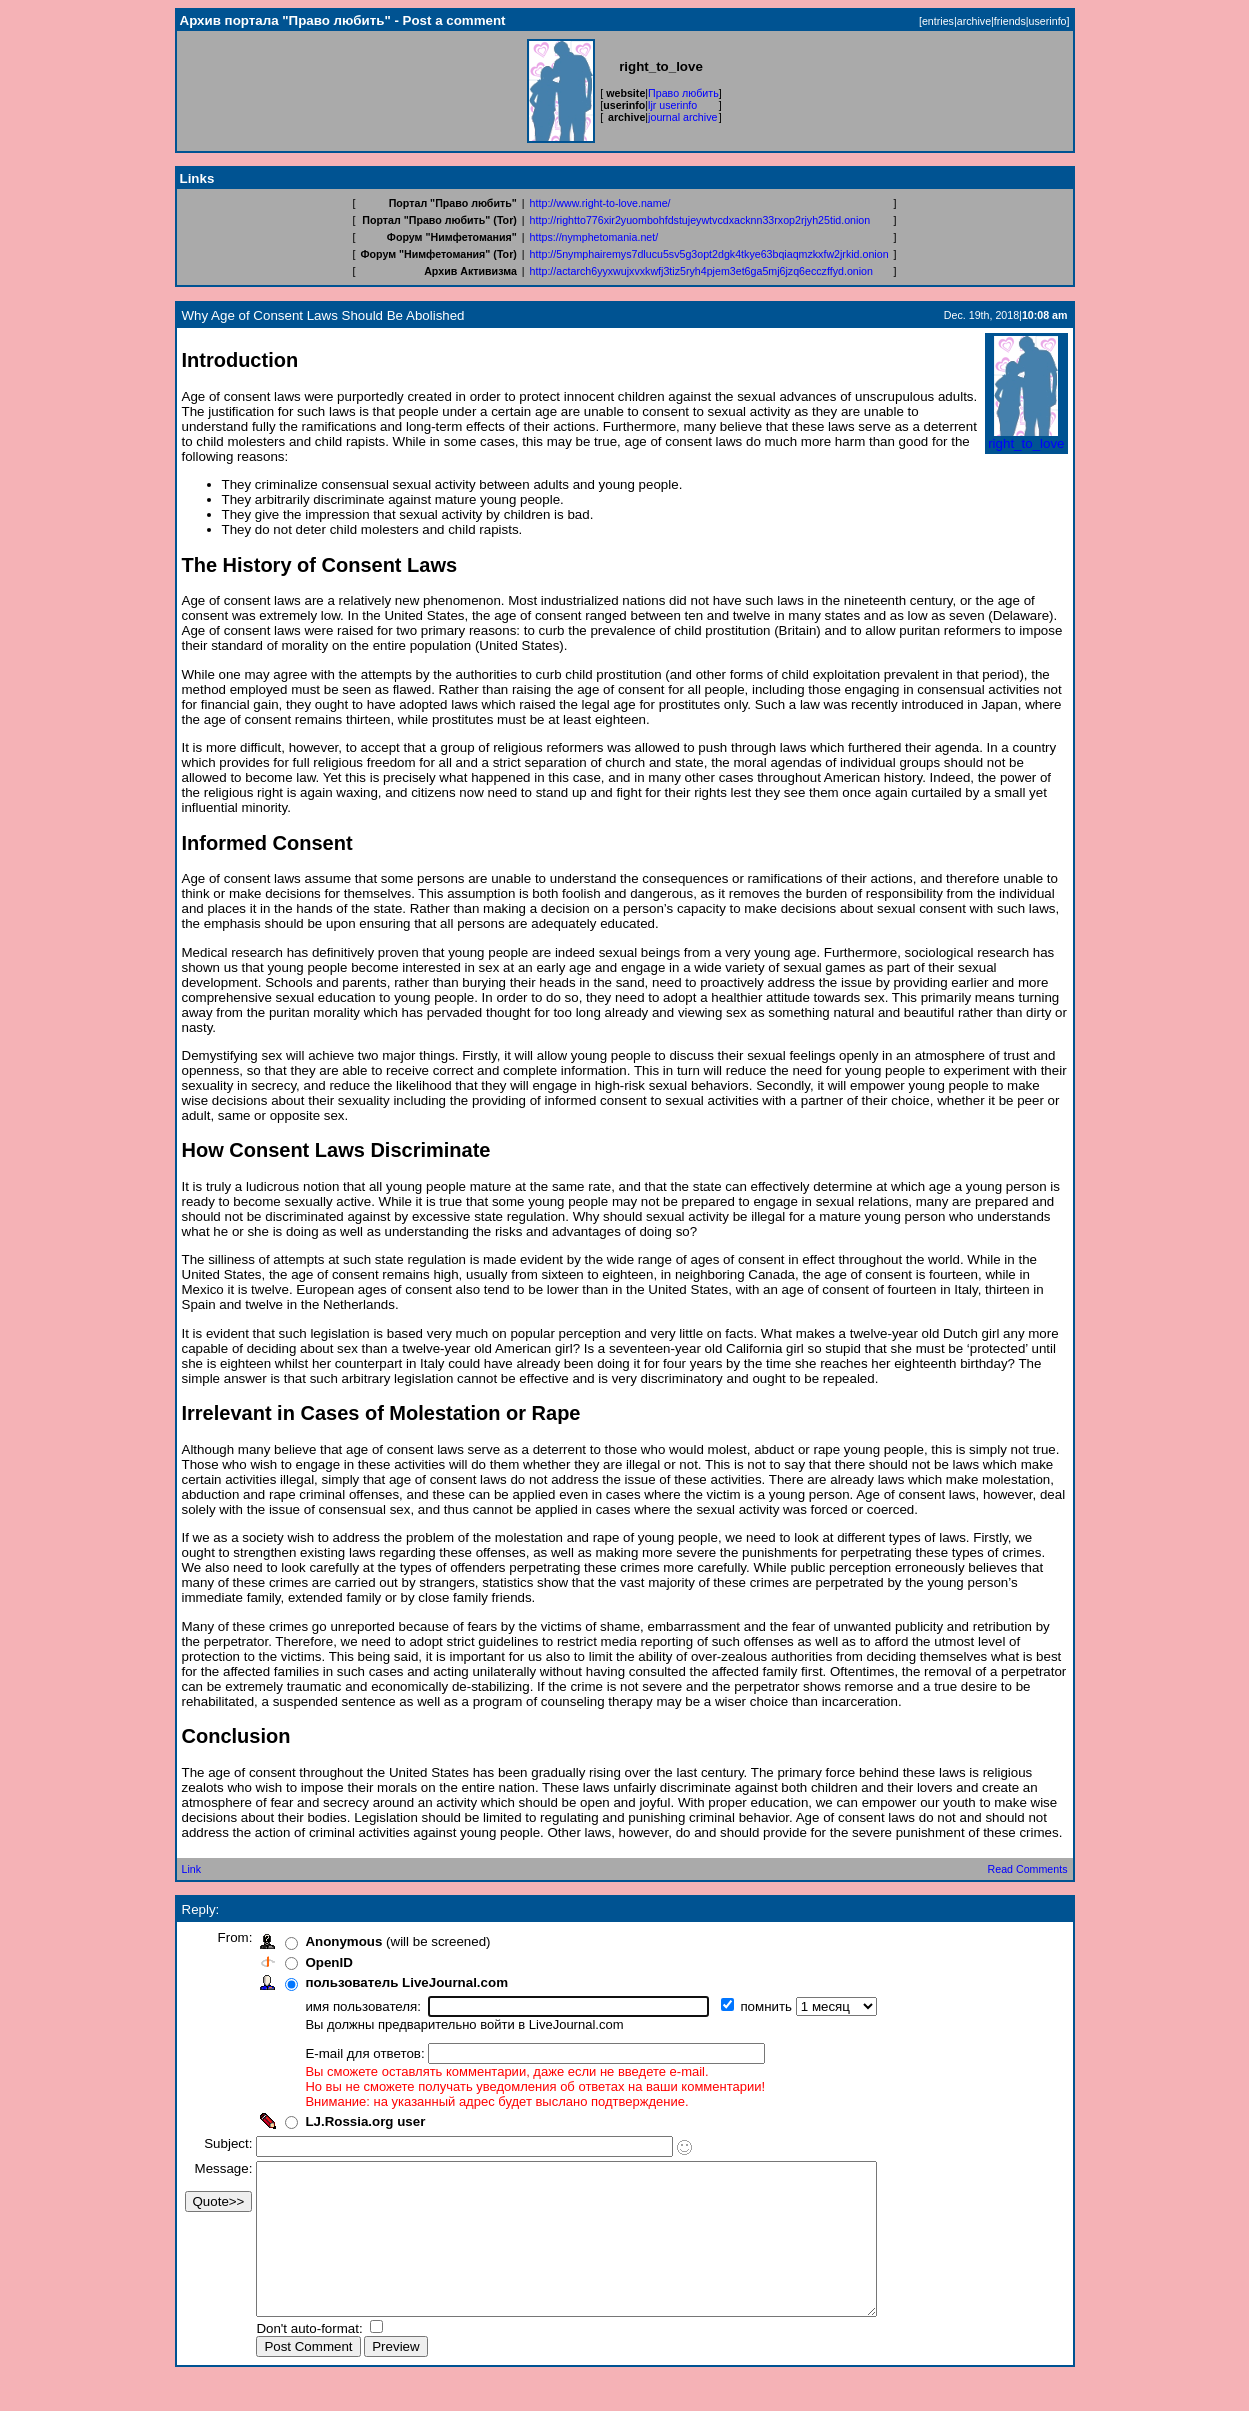 The image size is (1249, 2411). Describe the element at coordinates (600, 203) in the screenshot. I see `http://www.right-to-love.name/` at that location.